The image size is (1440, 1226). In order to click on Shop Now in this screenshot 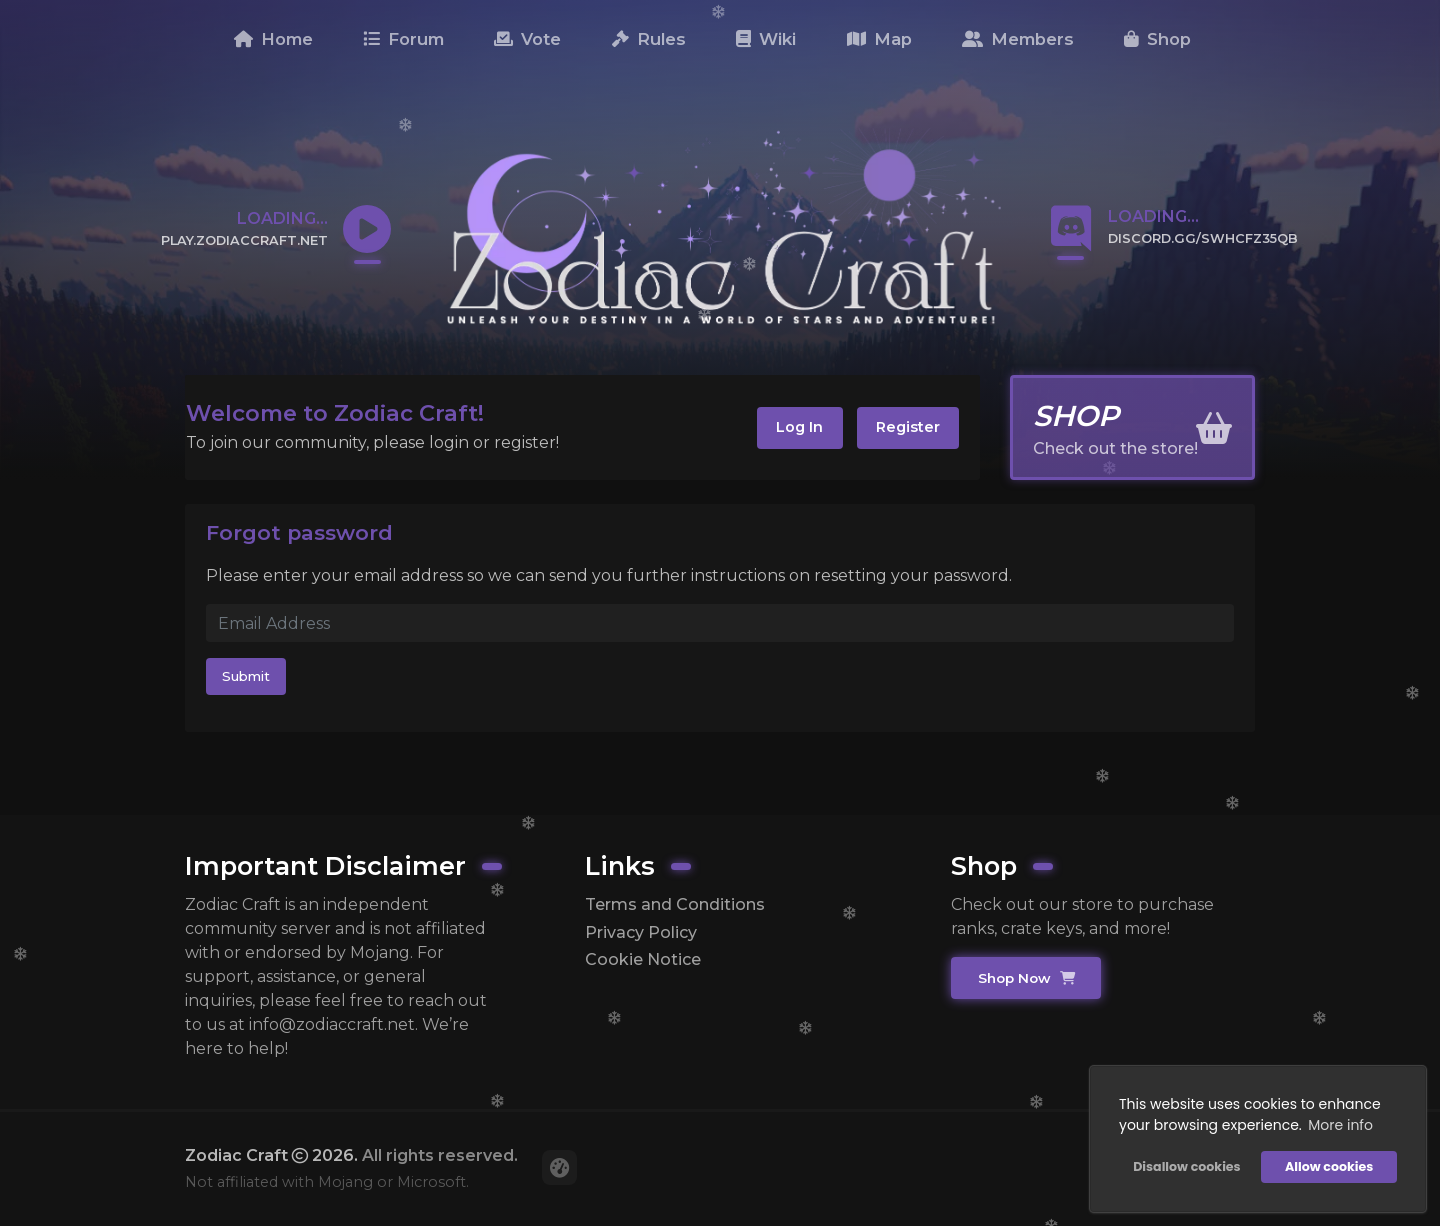, I will do `click(1026, 978)`.